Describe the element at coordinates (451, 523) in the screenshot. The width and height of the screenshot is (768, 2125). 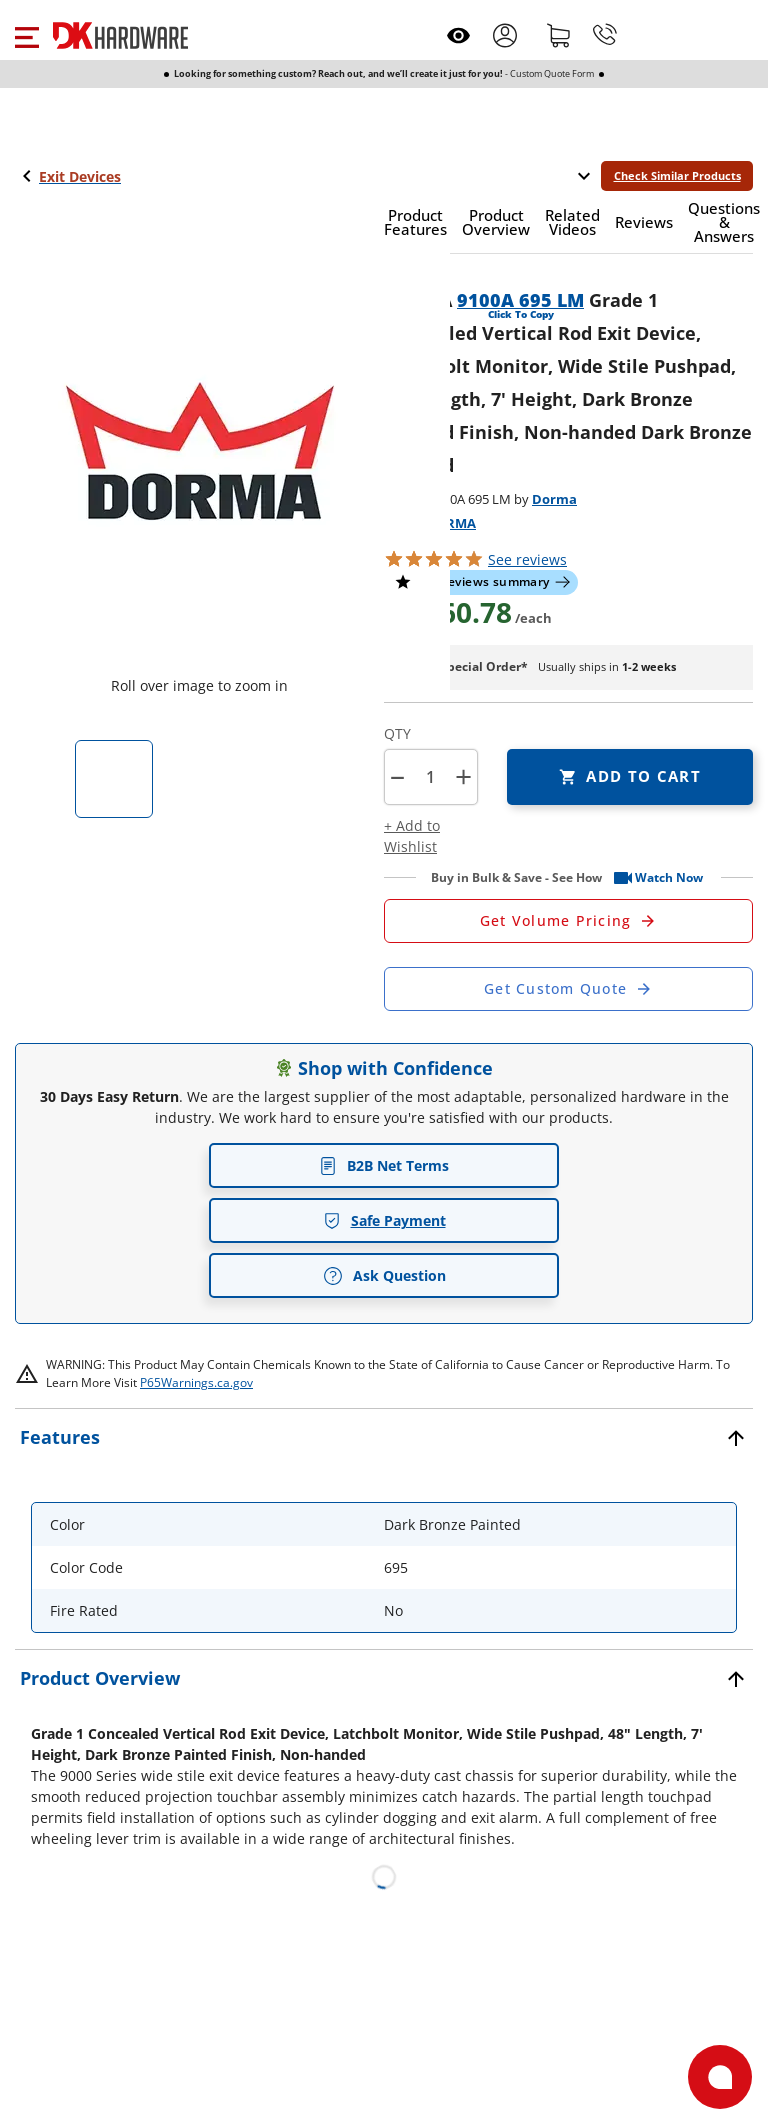
I see `DORMA` at that location.